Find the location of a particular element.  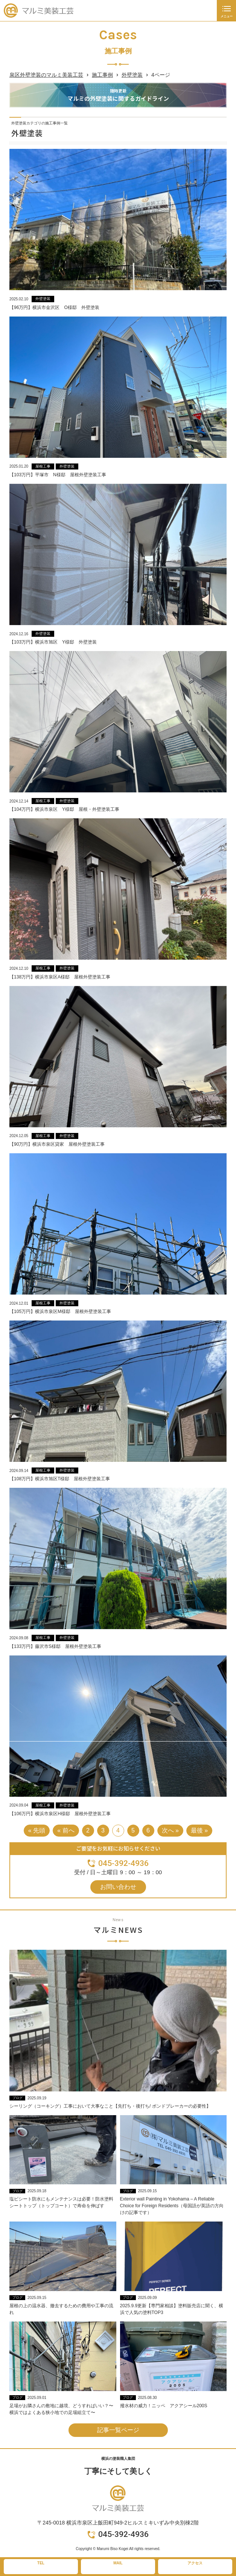

045-392-4936 is located at coordinates (123, 1863).